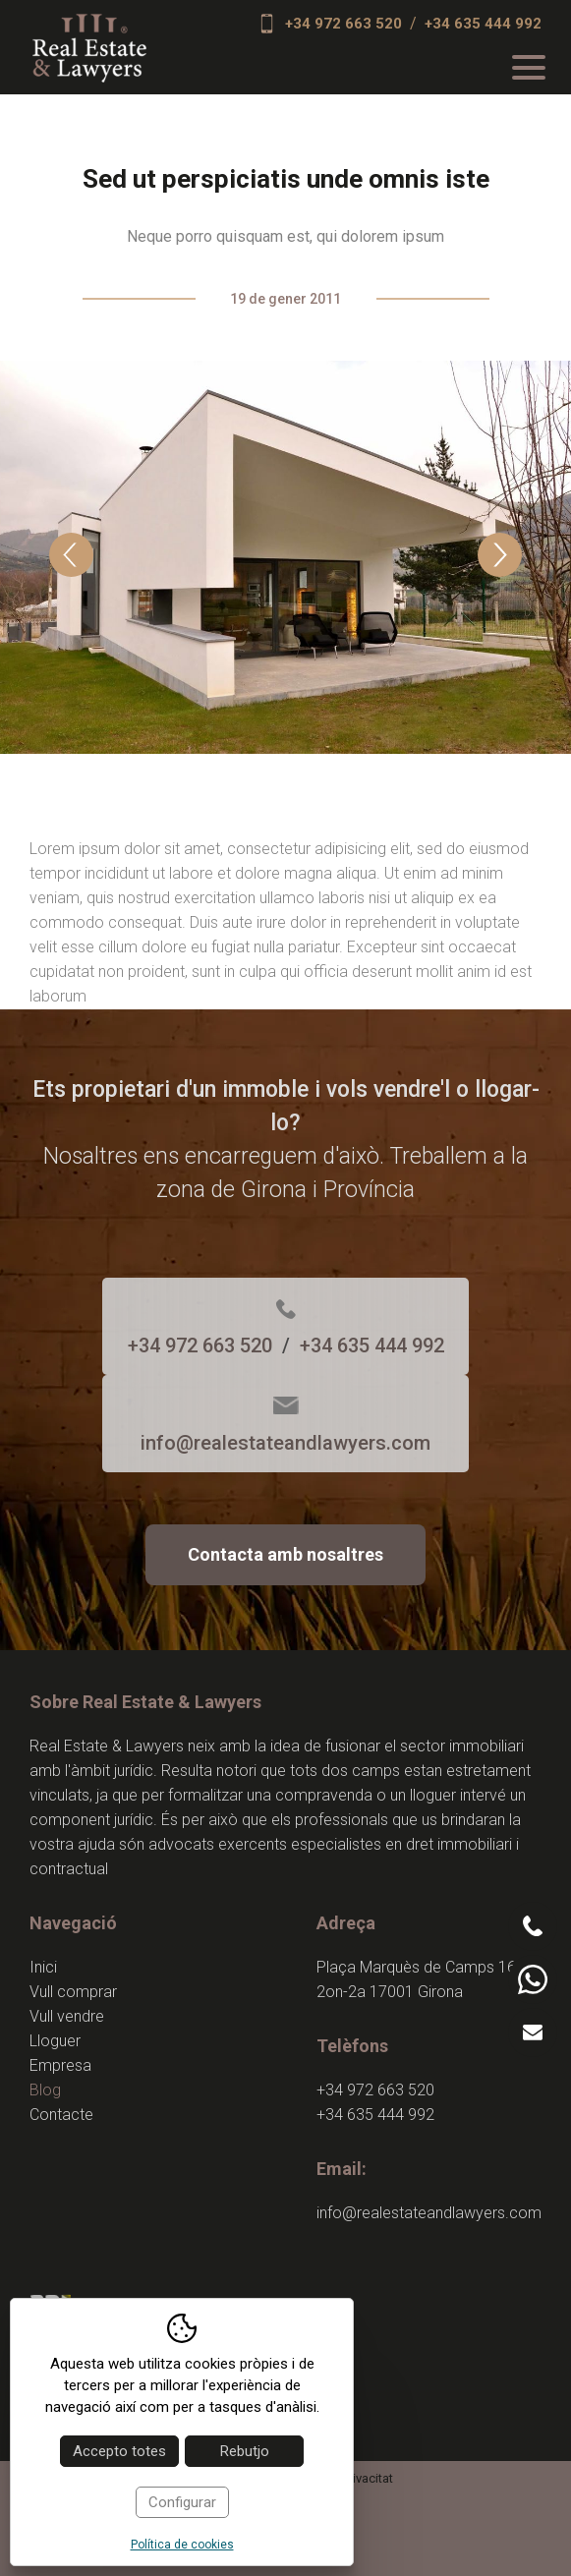 The width and height of the screenshot is (571, 2576). Describe the element at coordinates (73, 1991) in the screenshot. I see `Vull comprar` at that location.